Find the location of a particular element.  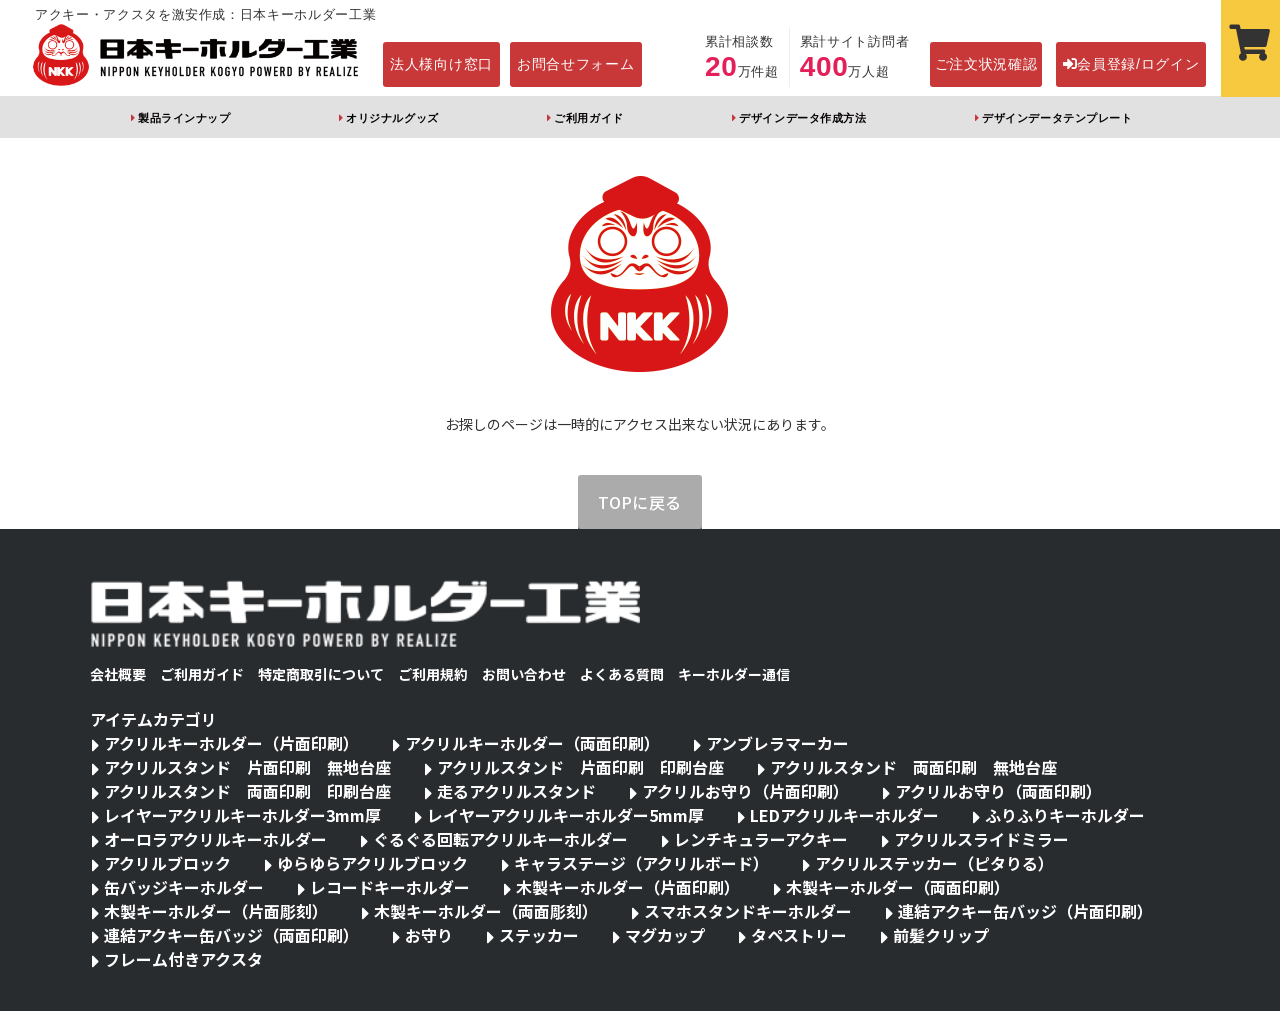

ぐるぐる回転アクリルキーホルダー is located at coordinates (500, 839).